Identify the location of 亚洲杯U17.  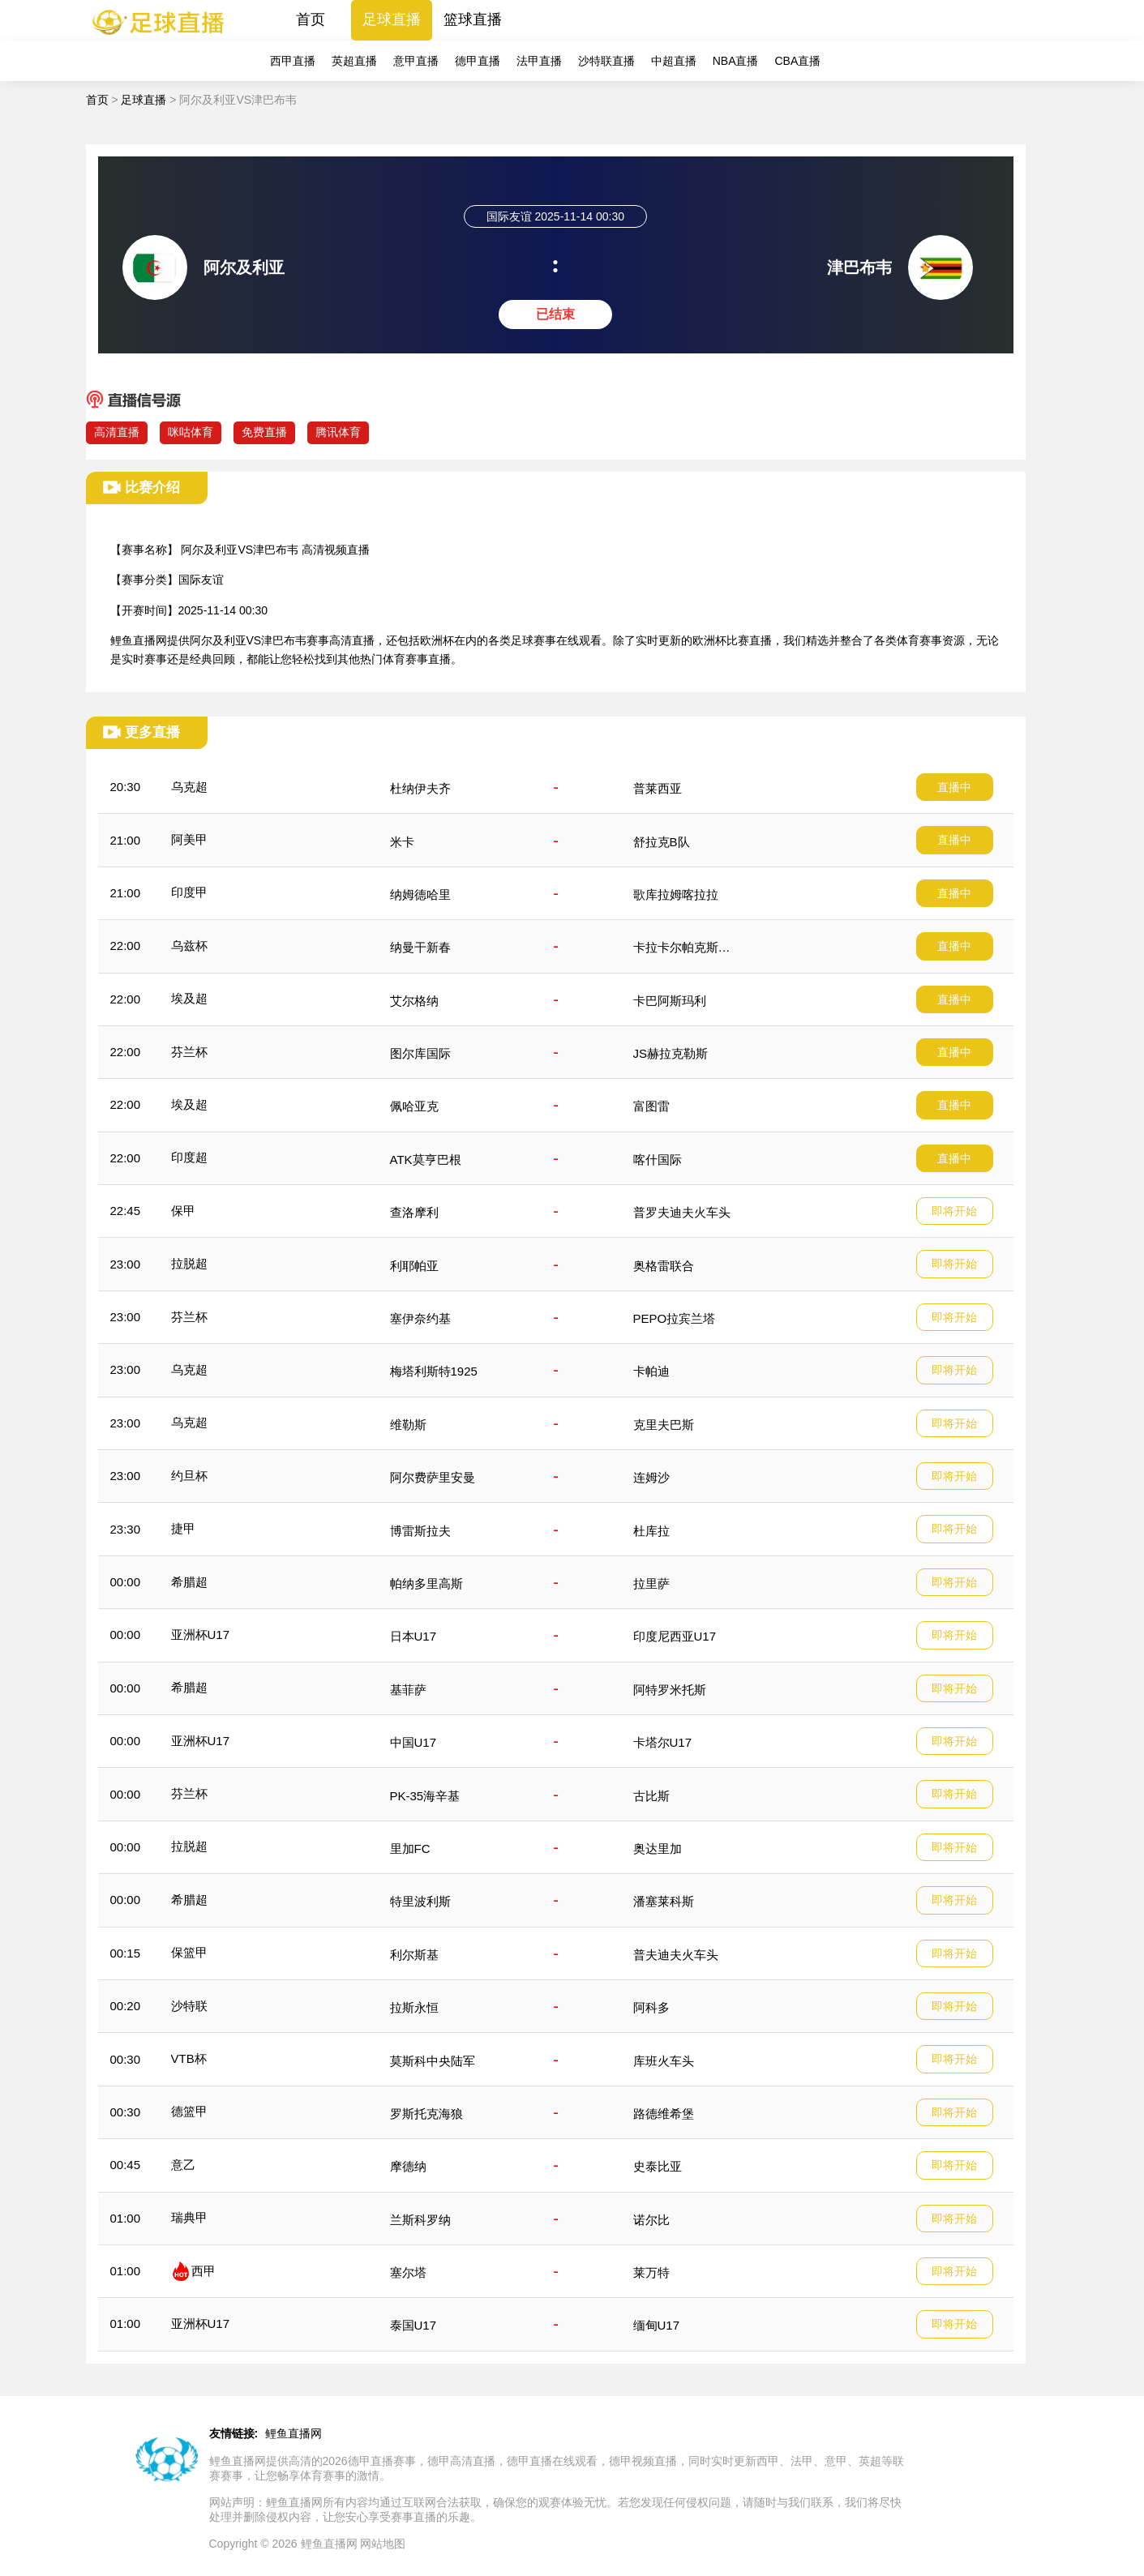
(200, 1634).